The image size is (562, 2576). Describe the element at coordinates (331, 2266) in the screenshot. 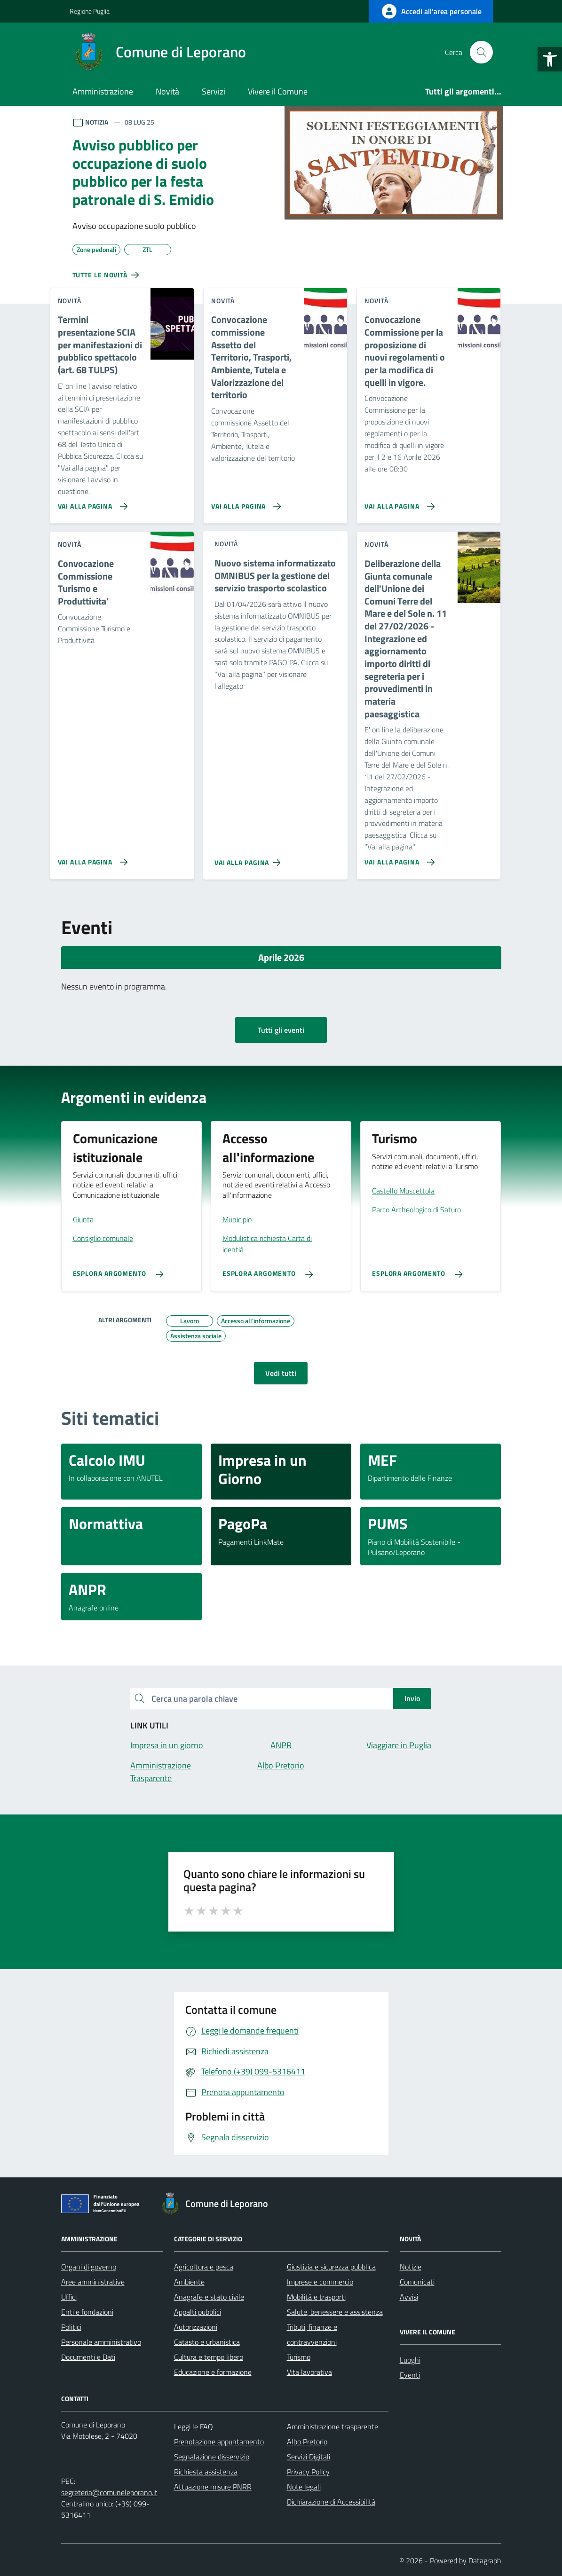

I see `Giustizia e sicurezza pubblica` at that location.